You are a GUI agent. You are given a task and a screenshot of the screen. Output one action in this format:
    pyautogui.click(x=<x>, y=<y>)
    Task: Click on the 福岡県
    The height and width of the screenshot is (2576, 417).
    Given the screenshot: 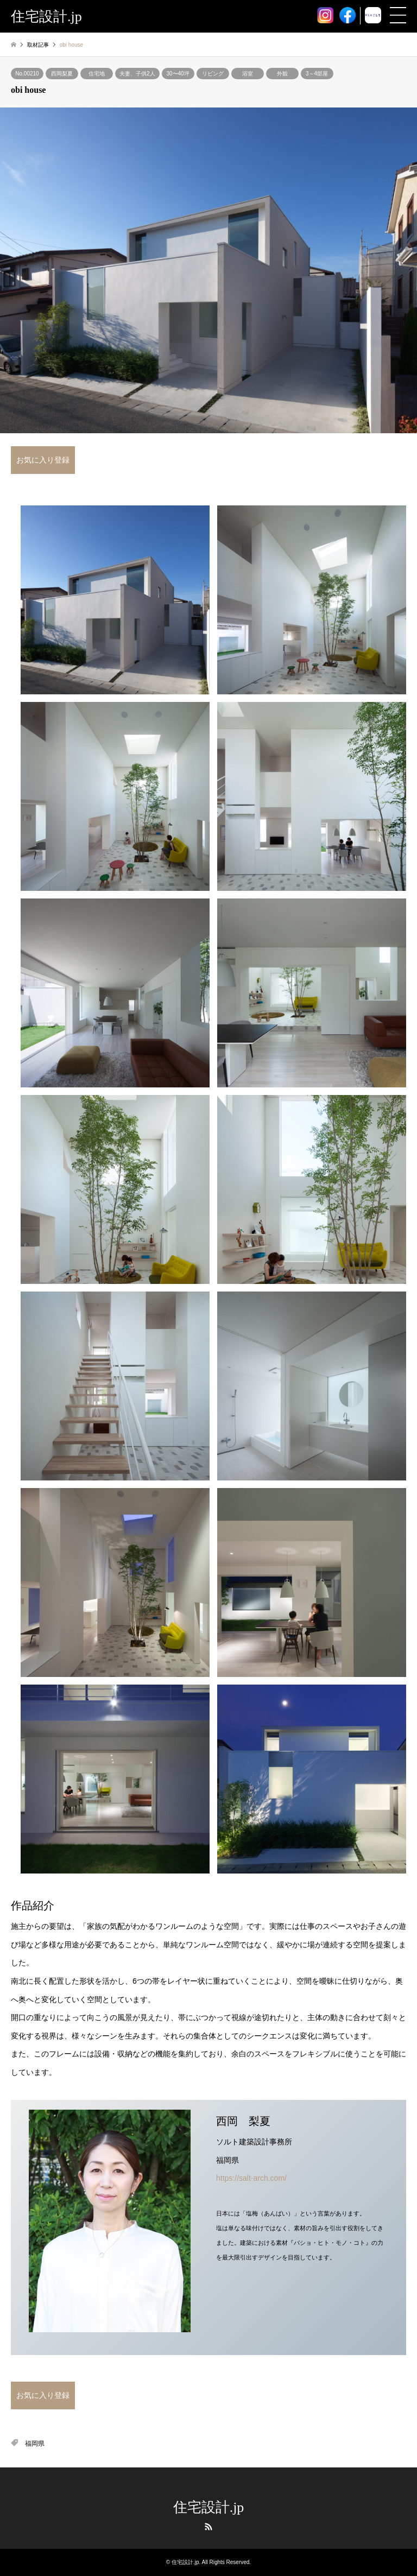 What is the action you would take?
    pyautogui.click(x=35, y=2443)
    